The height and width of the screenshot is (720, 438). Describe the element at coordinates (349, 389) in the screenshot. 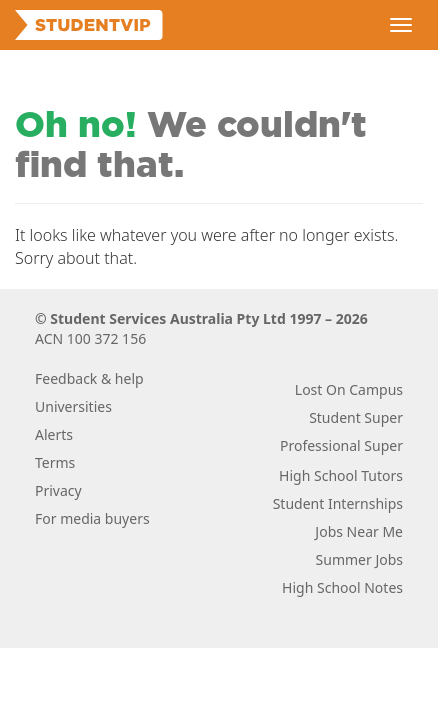

I see `Lost On Campus` at that location.